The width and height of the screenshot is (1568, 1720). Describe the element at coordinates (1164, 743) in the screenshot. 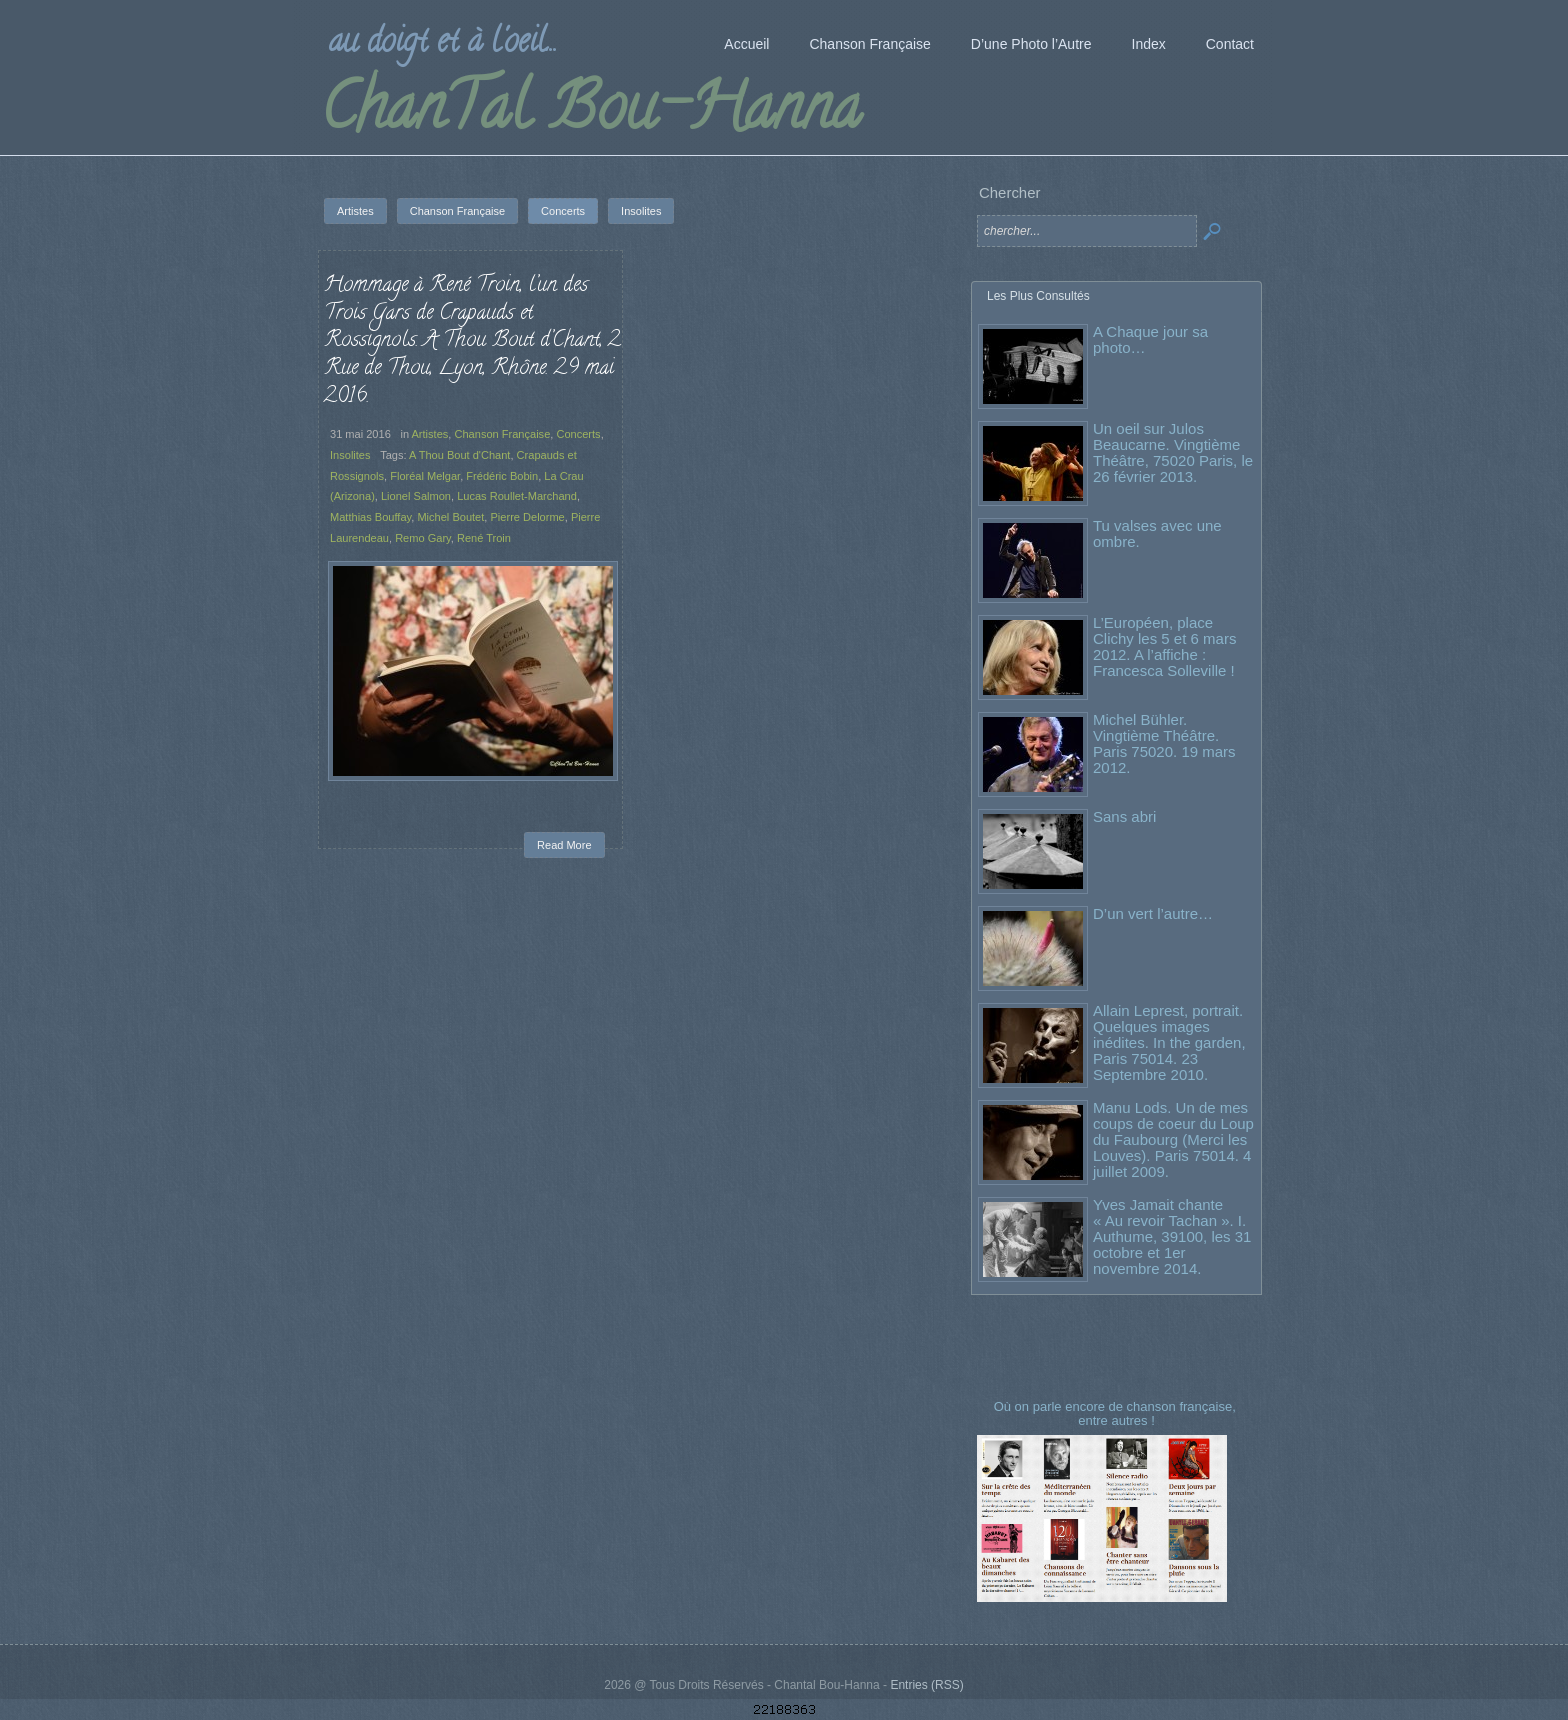

I see `Michel Bühler. Vingtième Théâtre. Paris 75020. 19 mars 2012.` at that location.